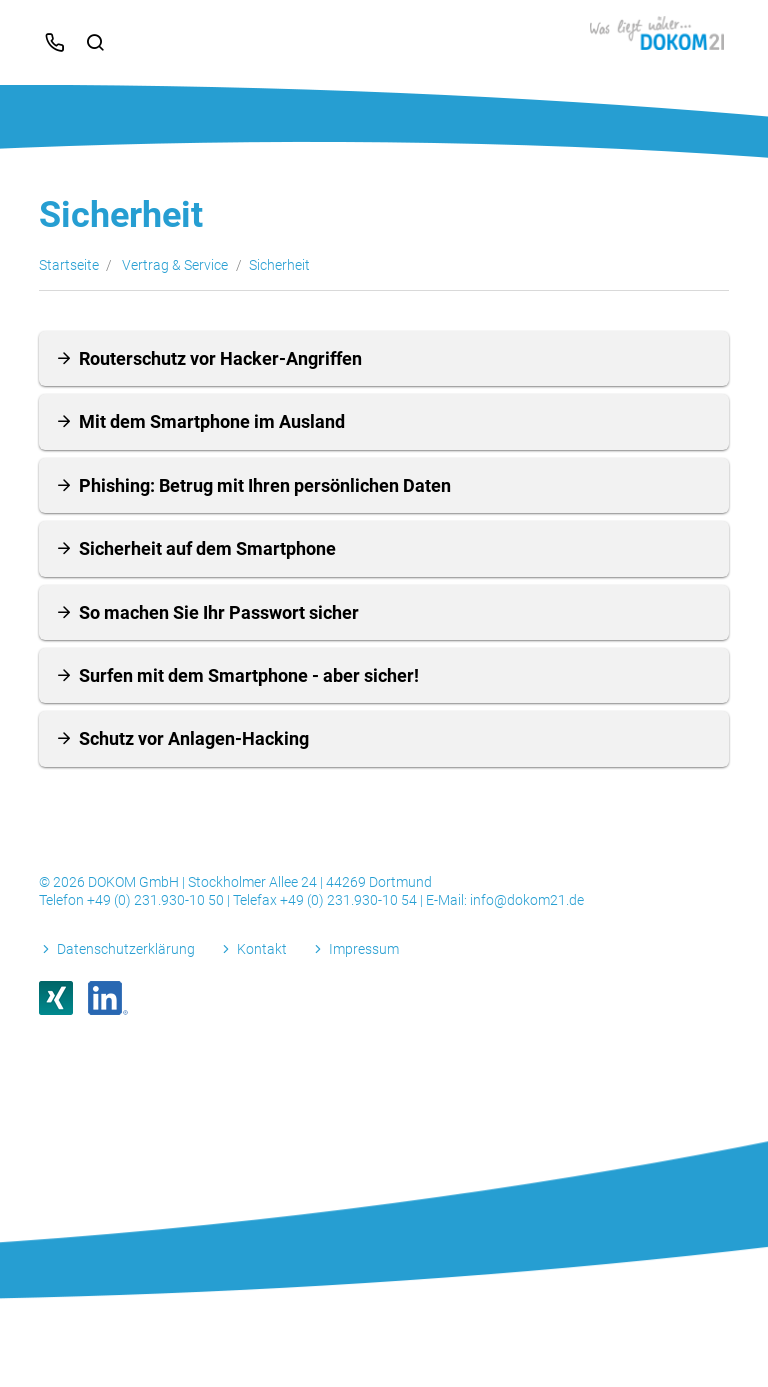 This screenshot has height=1387, width=768. What do you see at coordinates (126, 949) in the screenshot?
I see `Datenschutzerklärung` at bounding box center [126, 949].